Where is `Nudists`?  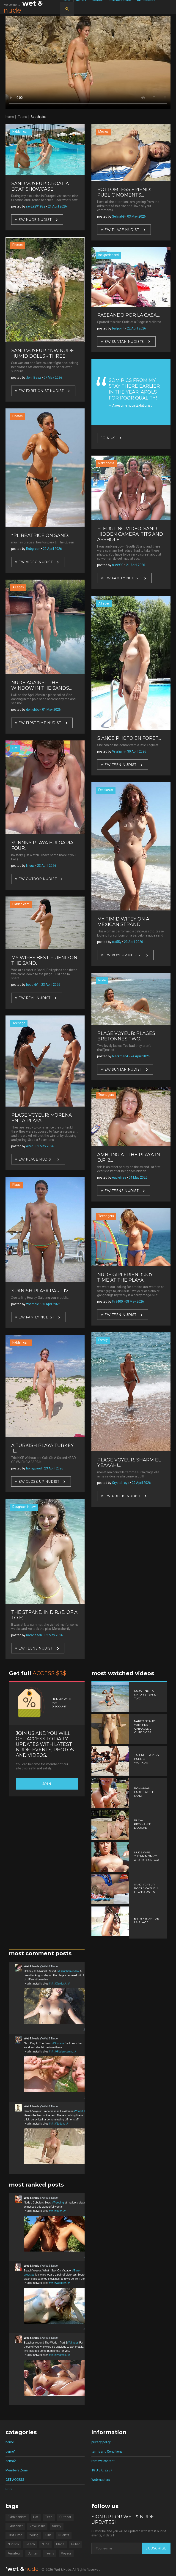 Nudists is located at coordinates (63, 2535).